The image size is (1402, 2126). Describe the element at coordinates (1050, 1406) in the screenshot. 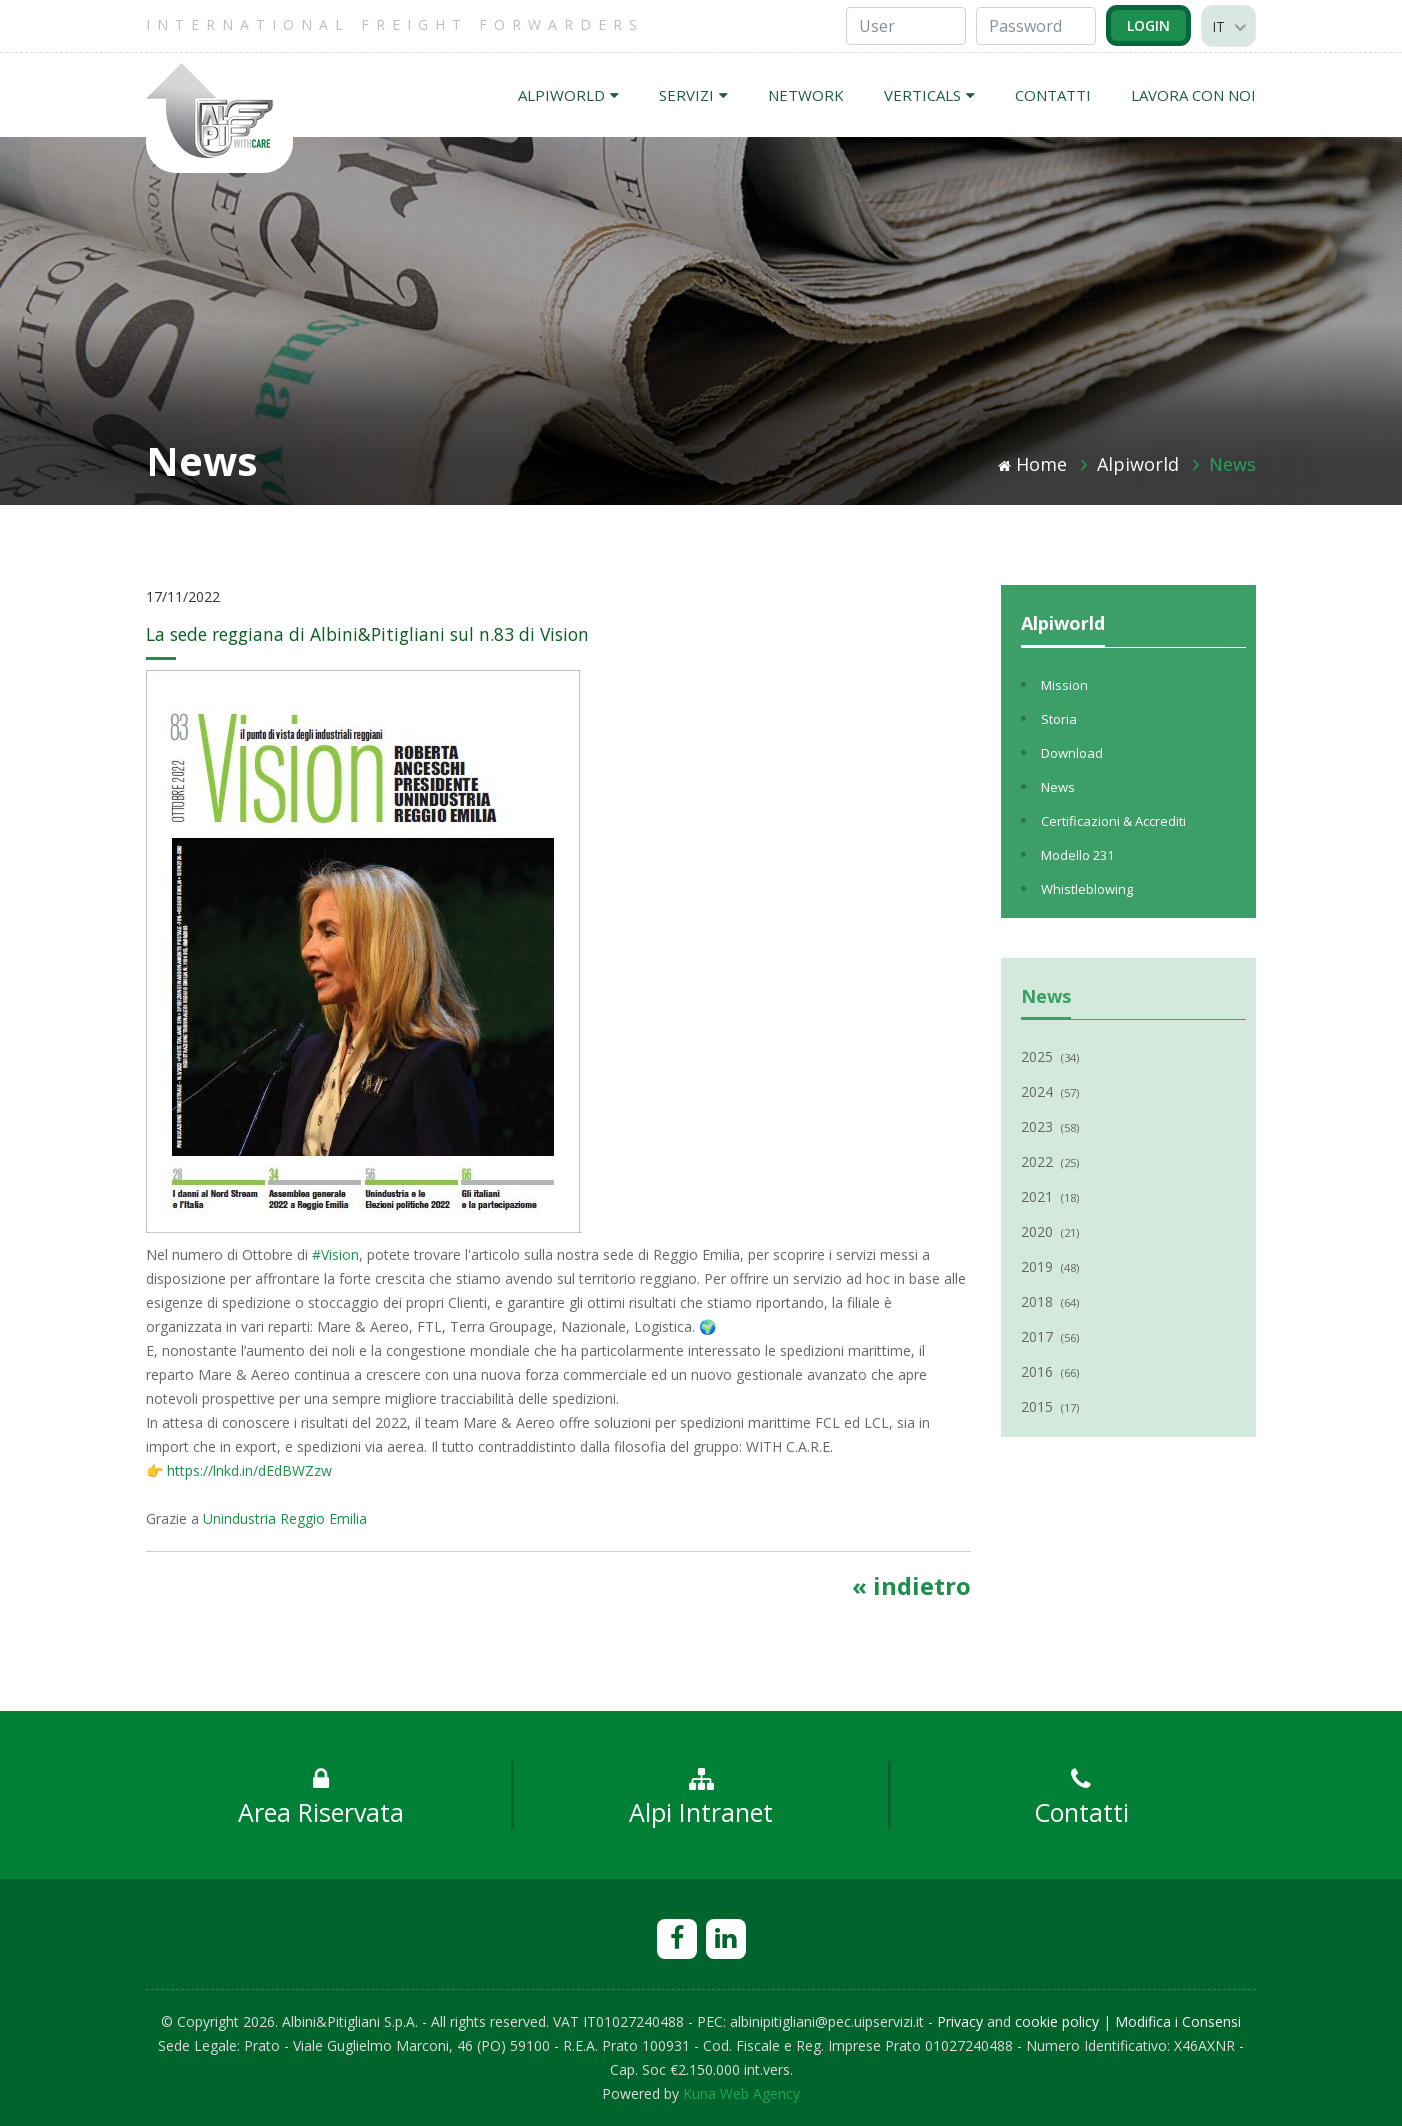

I see `2015` at that location.